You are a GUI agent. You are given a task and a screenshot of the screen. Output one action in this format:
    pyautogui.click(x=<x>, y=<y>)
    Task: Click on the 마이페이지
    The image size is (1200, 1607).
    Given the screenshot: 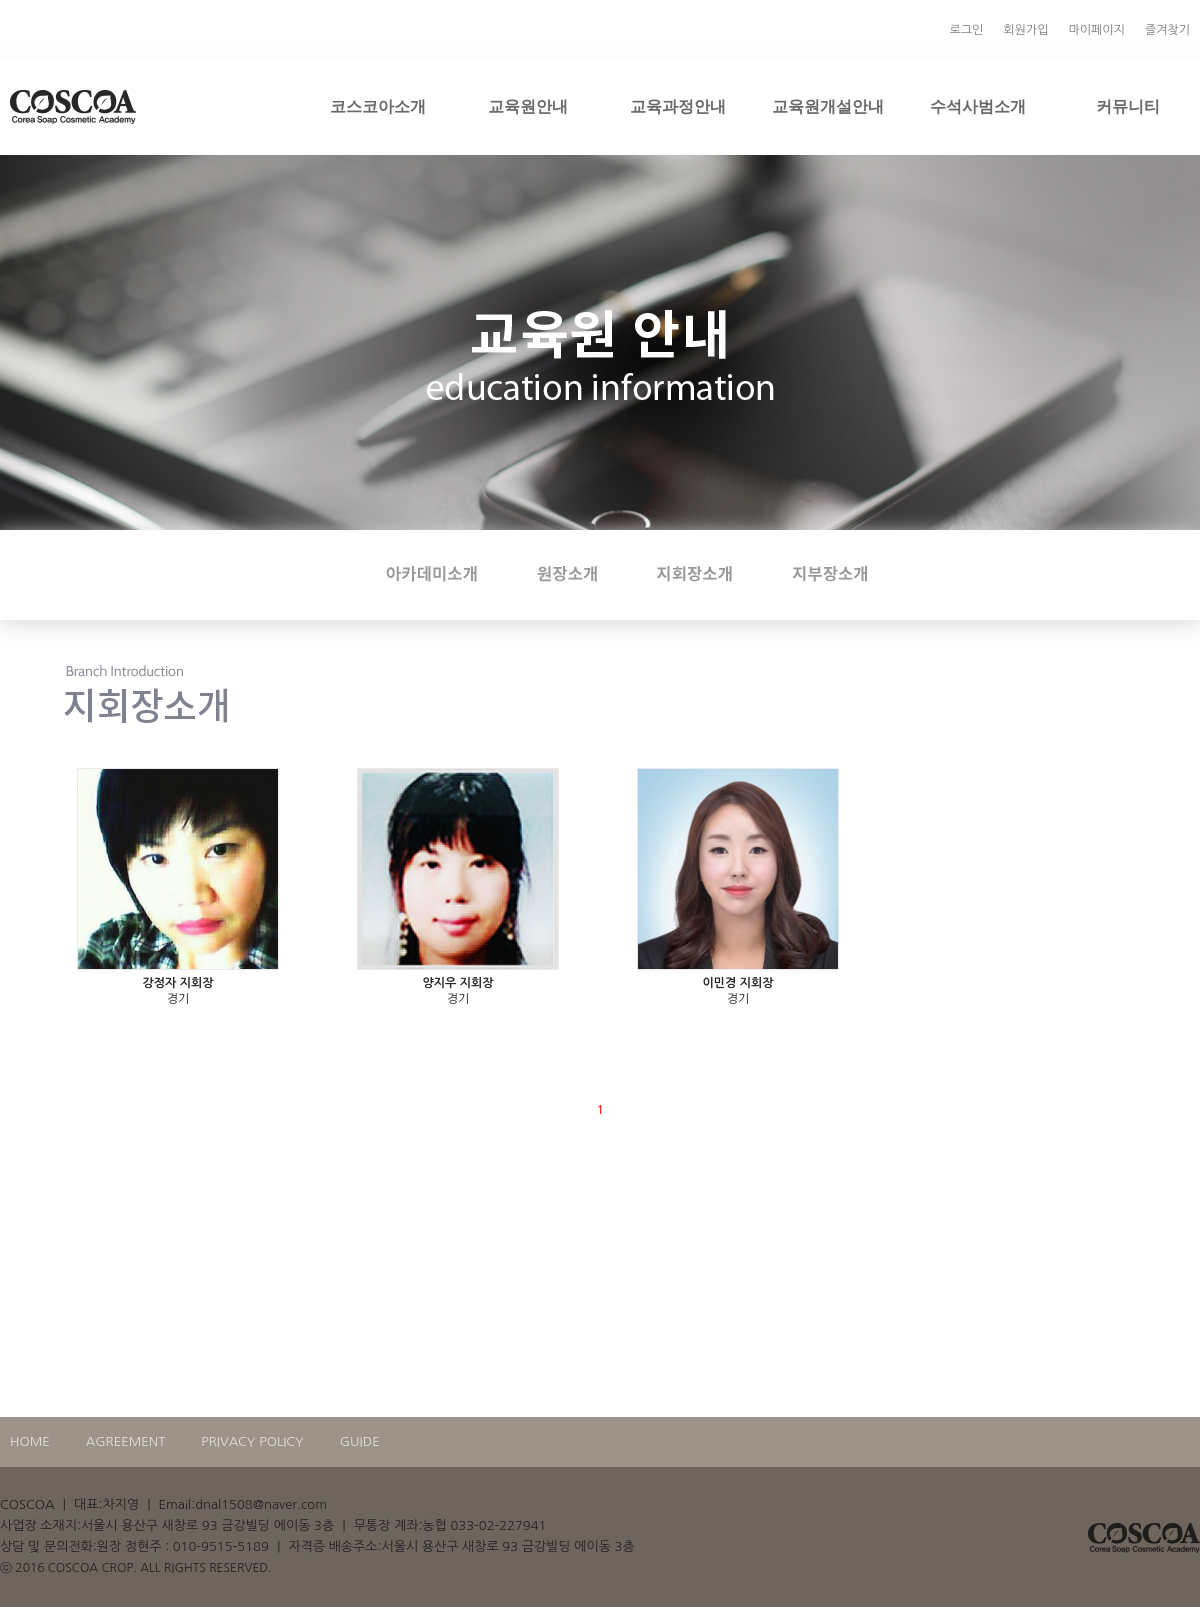 What is the action you would take?
    pyautogui.click(x=1096, y=30)
    